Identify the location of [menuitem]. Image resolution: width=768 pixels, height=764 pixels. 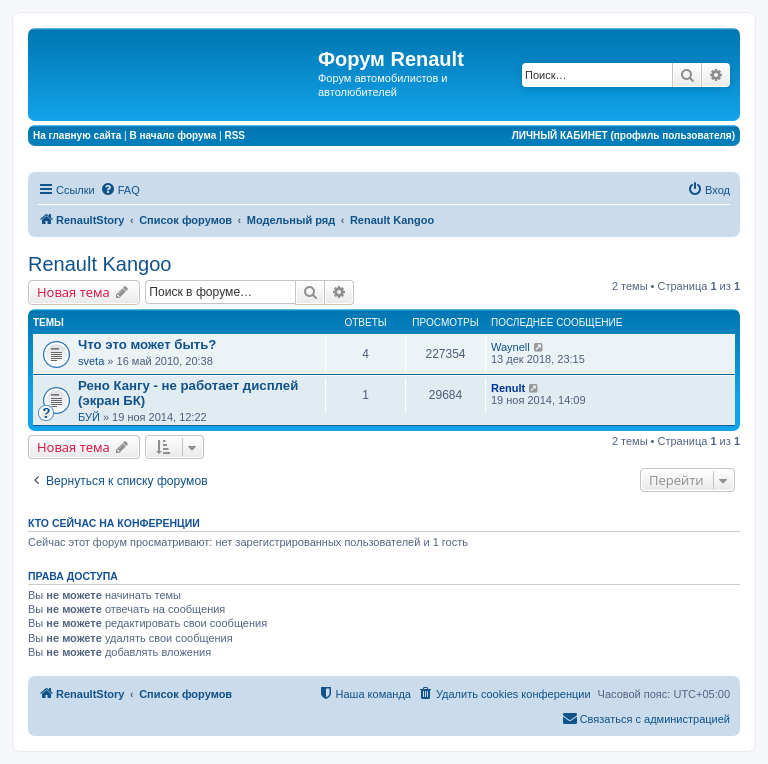
(120, 190).